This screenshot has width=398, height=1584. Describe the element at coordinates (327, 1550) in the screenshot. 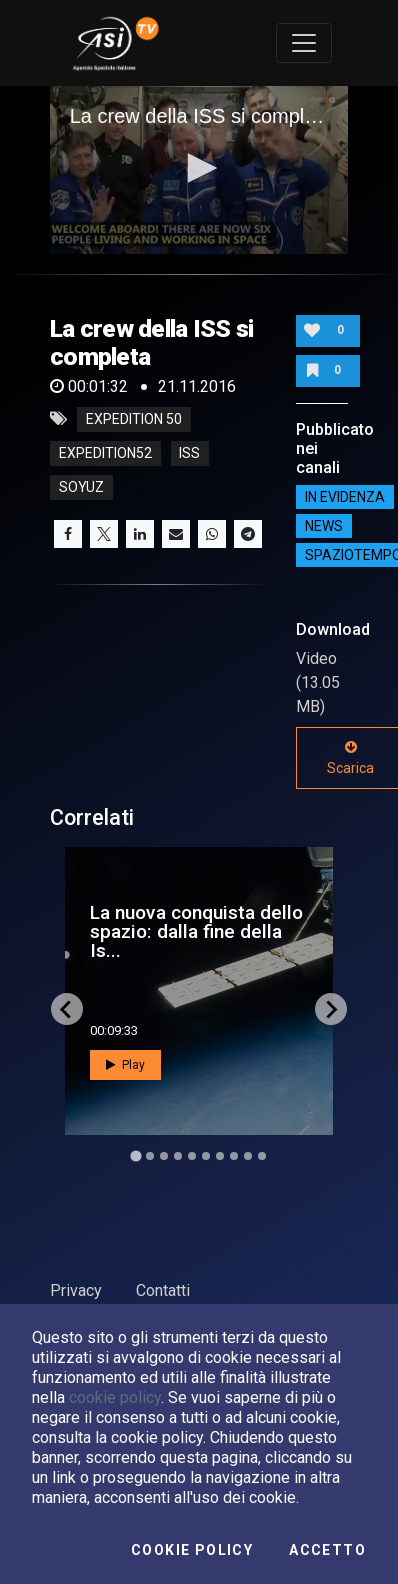

I see `Accetto` at that location.